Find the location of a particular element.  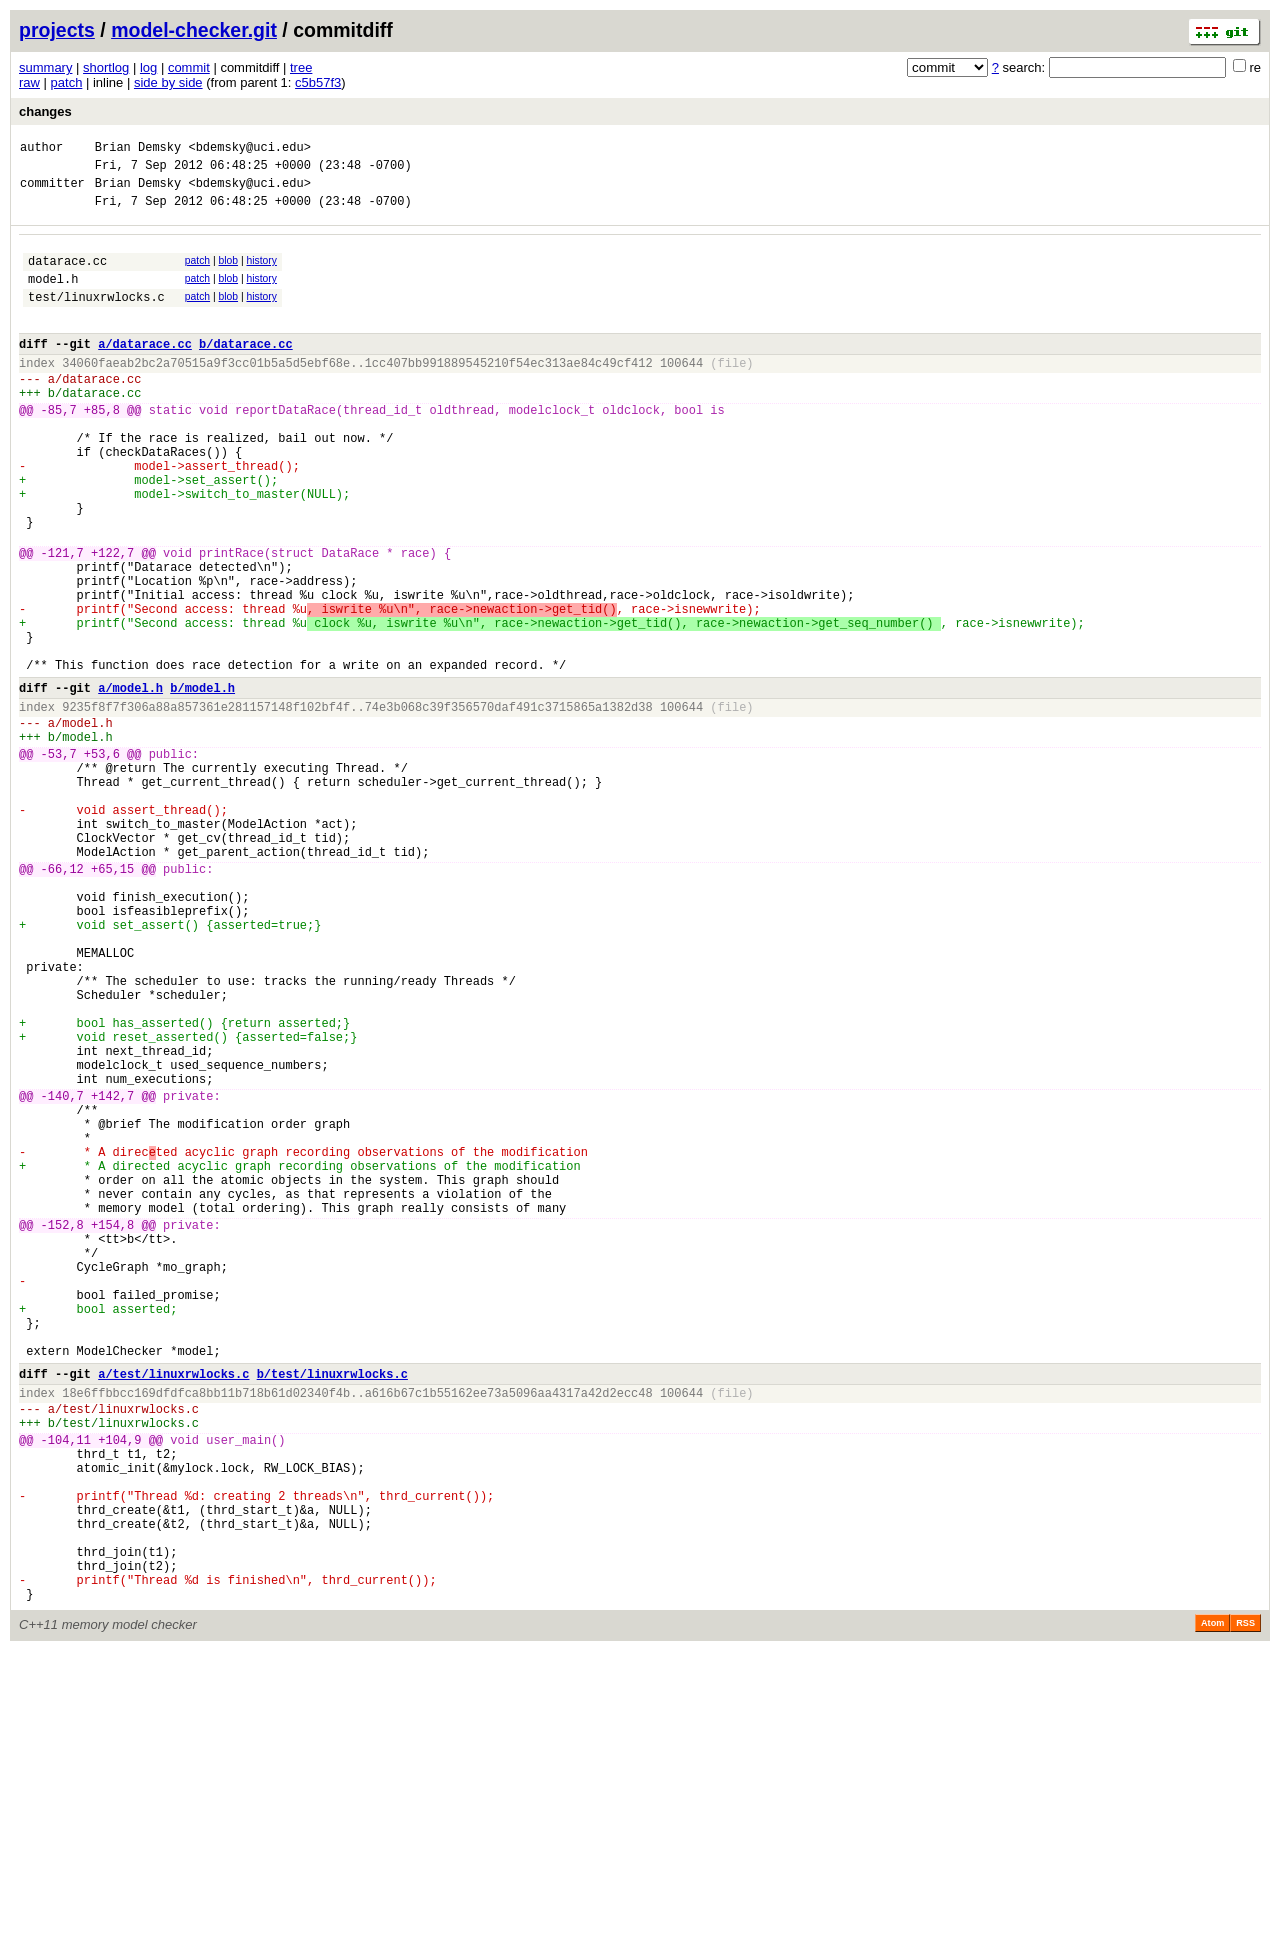

blob is located at coordinates (229, 272).